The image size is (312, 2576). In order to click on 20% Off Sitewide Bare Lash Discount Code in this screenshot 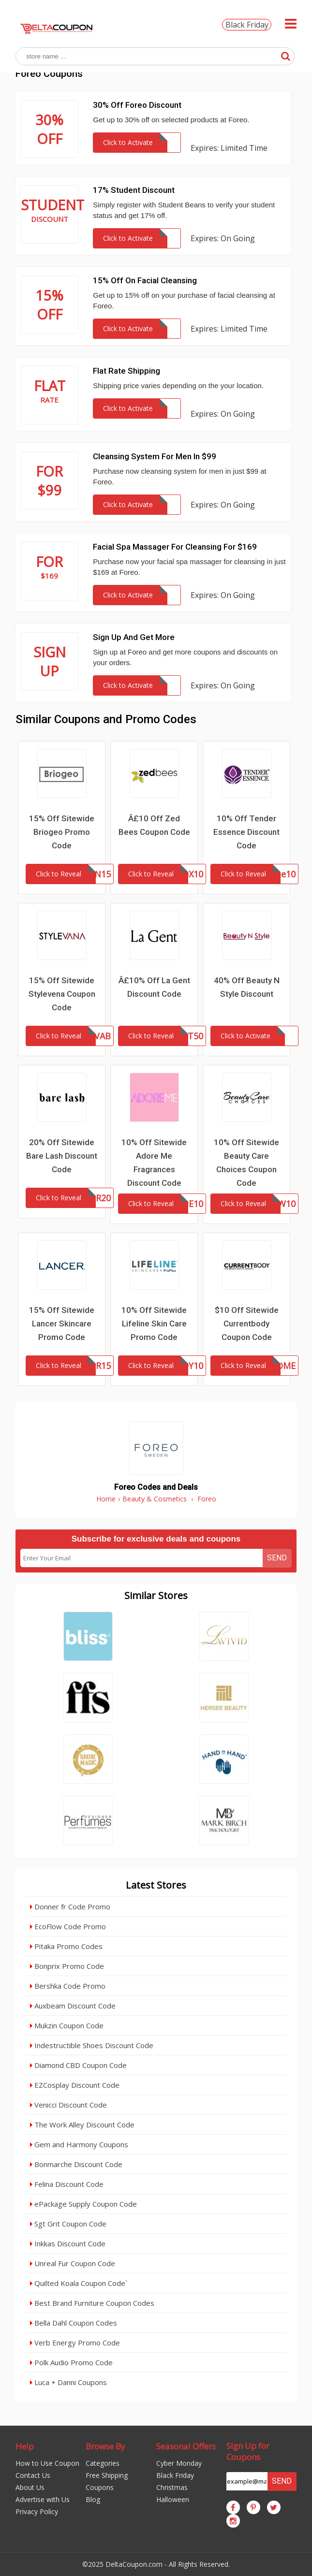, I will do `click(61, 1155)`.